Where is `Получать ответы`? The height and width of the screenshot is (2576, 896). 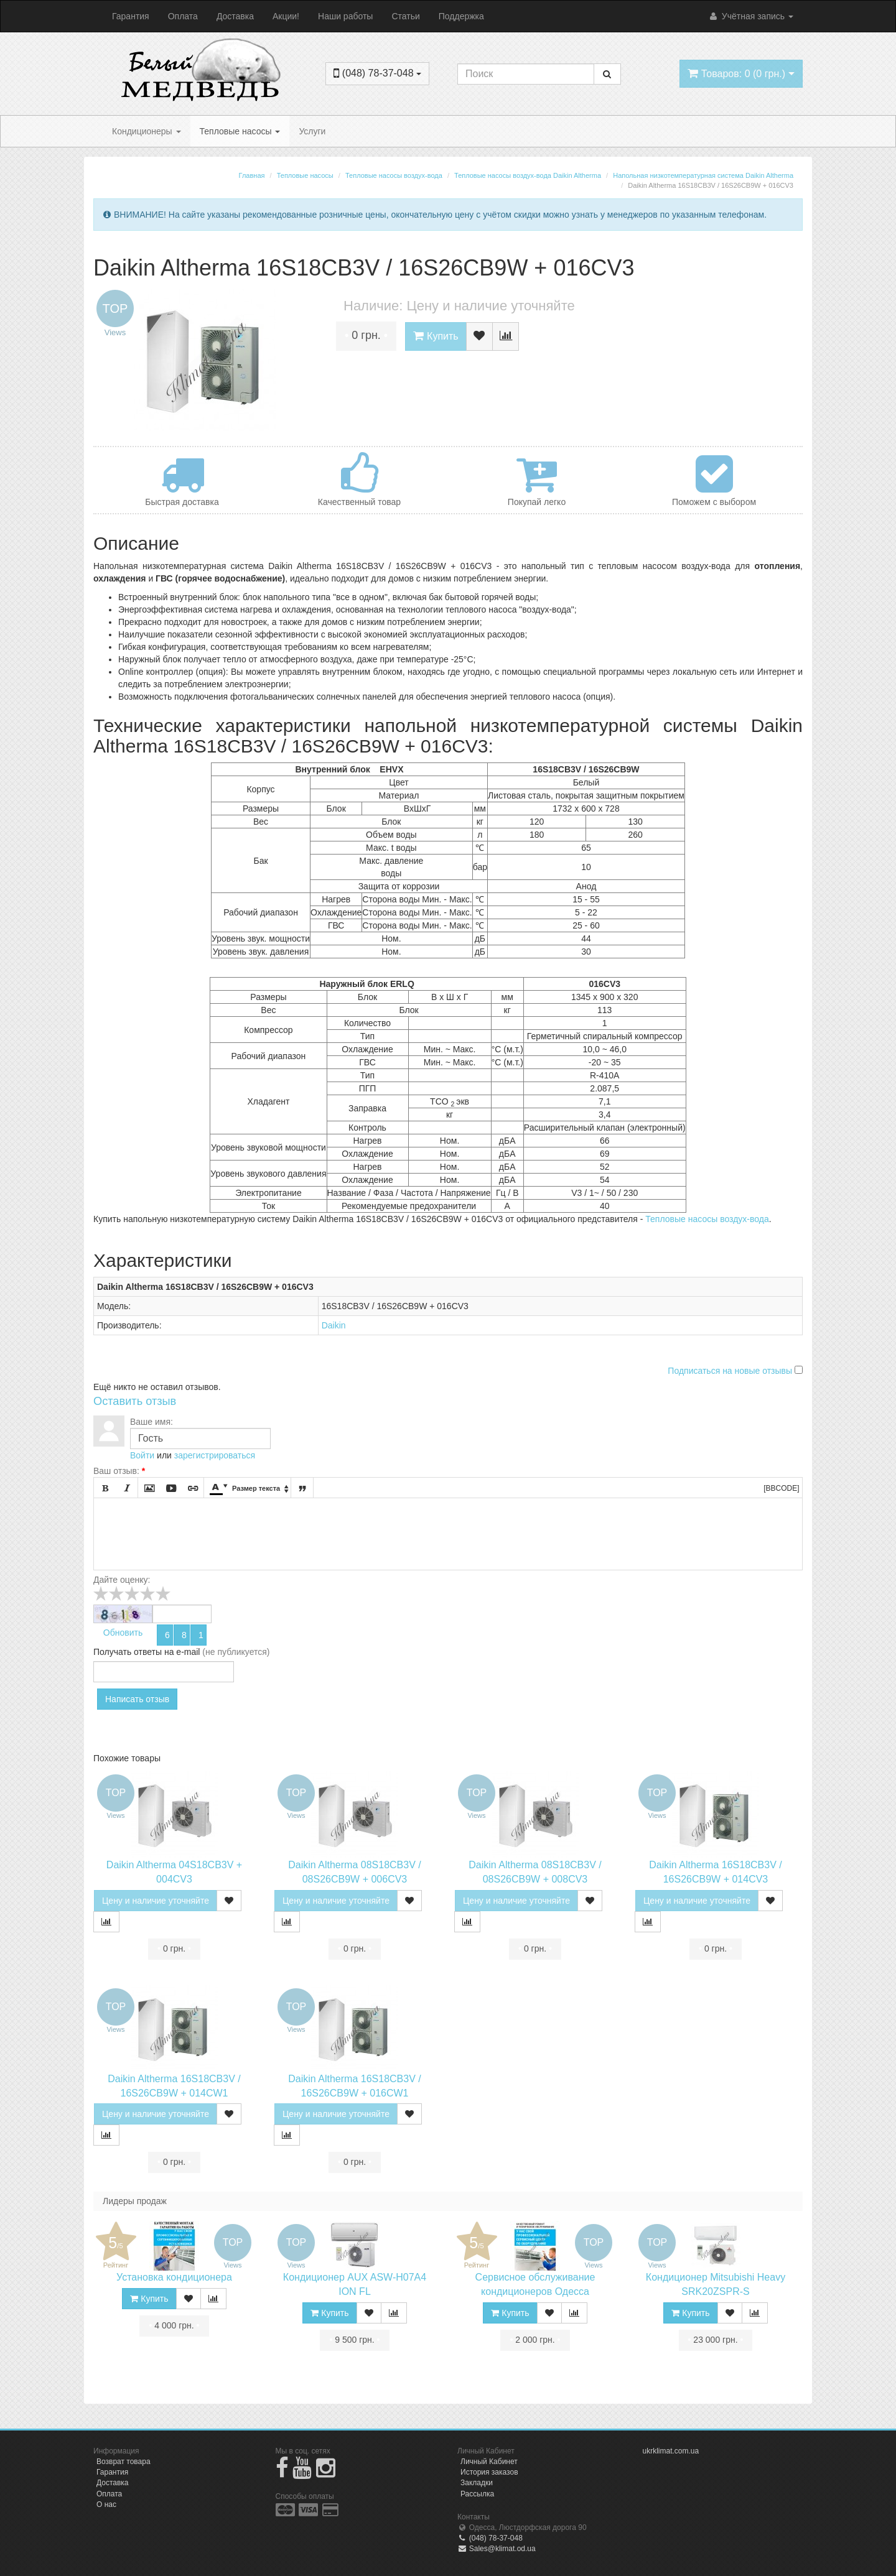
Получать ответы is located at coordinates (127, 1652).